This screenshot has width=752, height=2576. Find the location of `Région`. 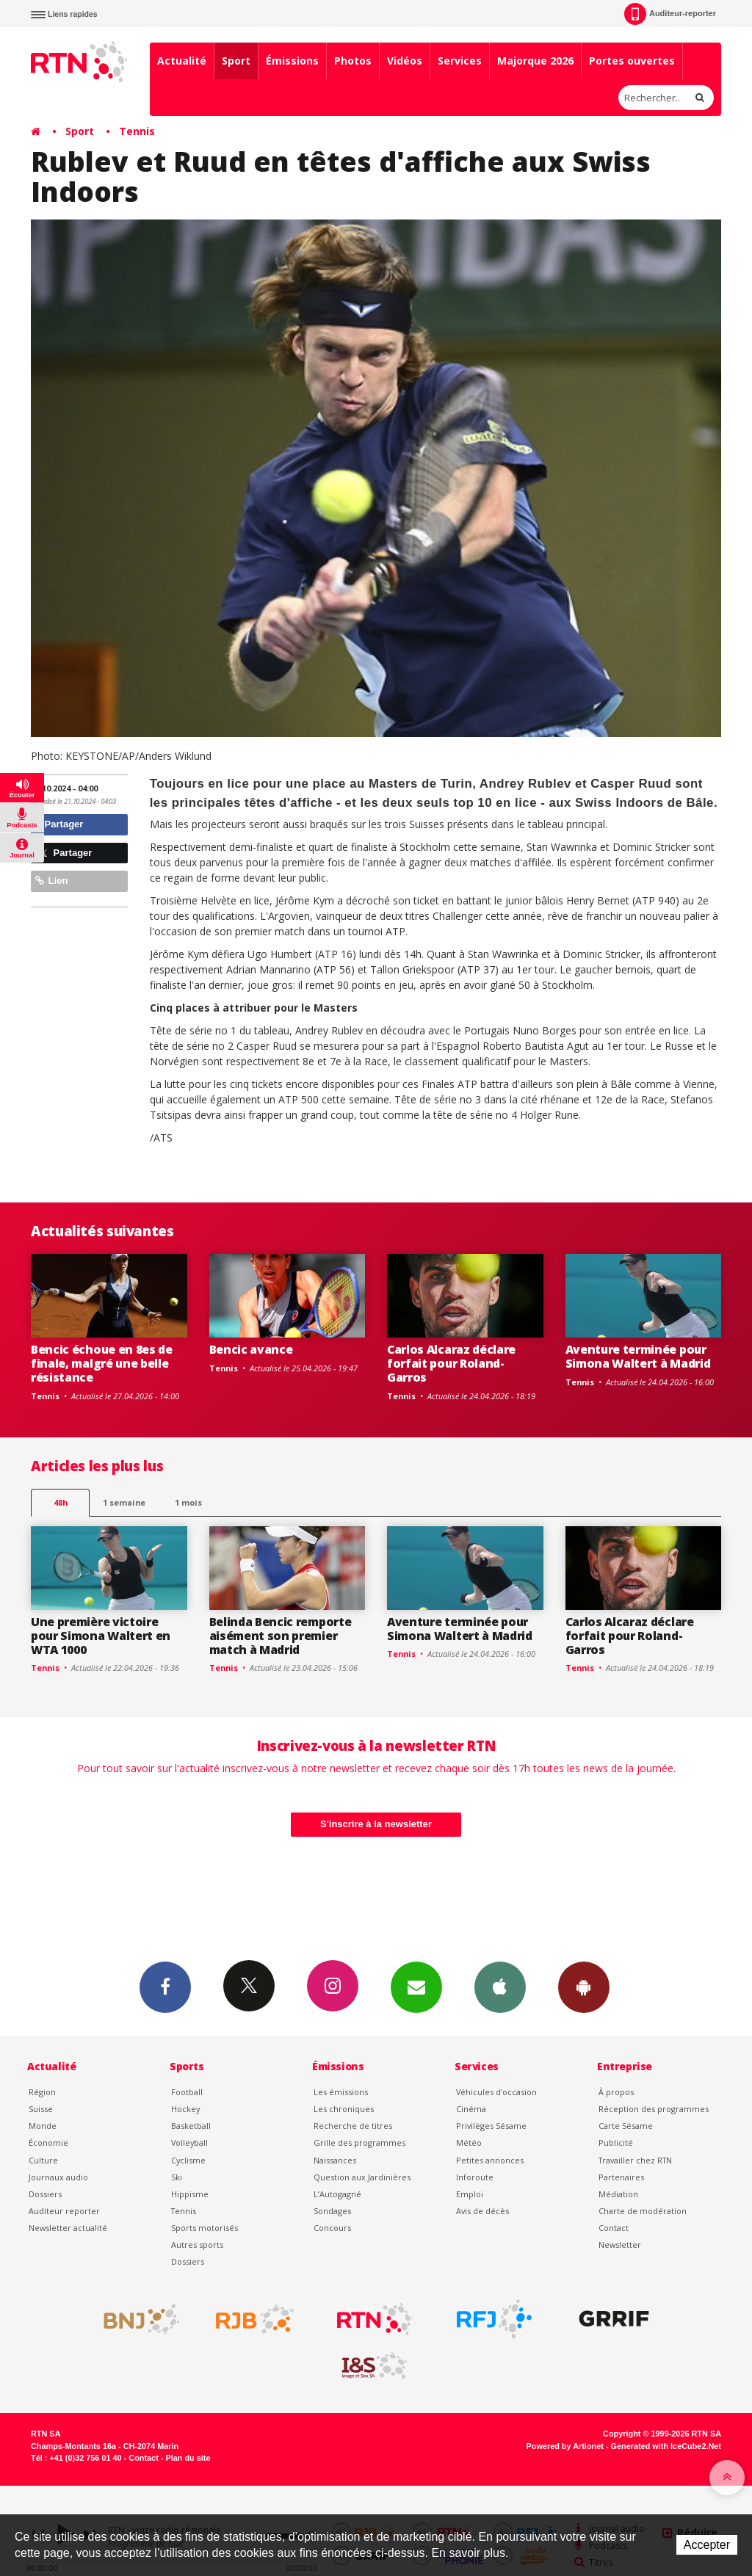

Région is located at coordinates (42, 2092).